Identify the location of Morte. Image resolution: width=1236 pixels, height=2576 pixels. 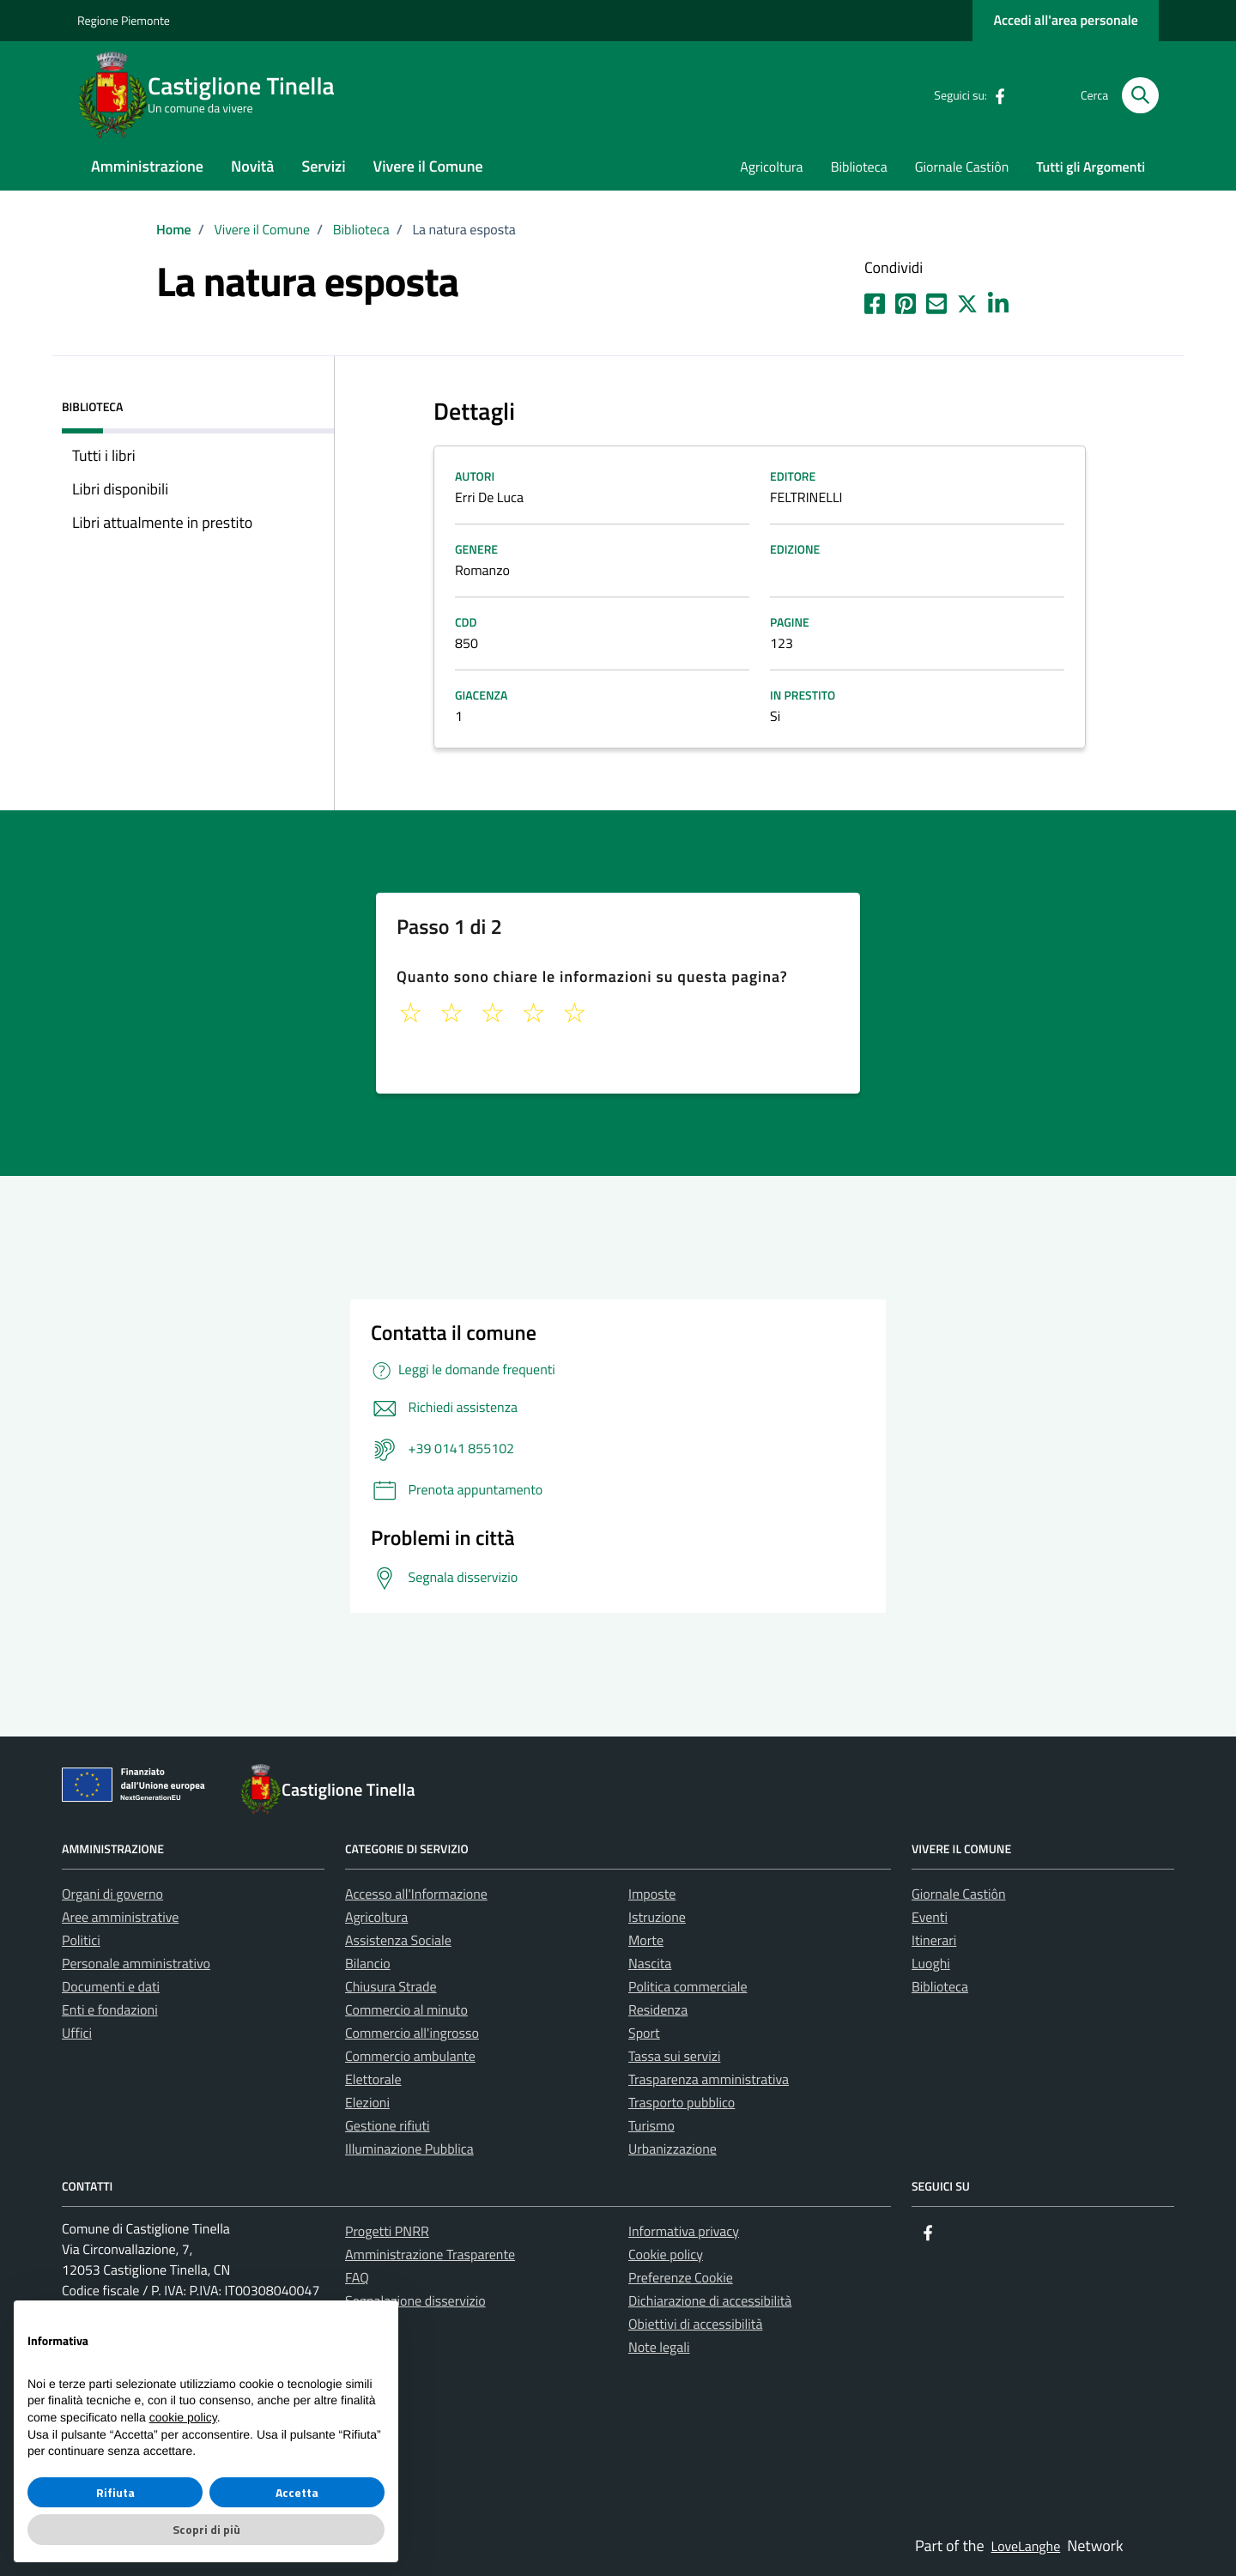
(645, 1940).